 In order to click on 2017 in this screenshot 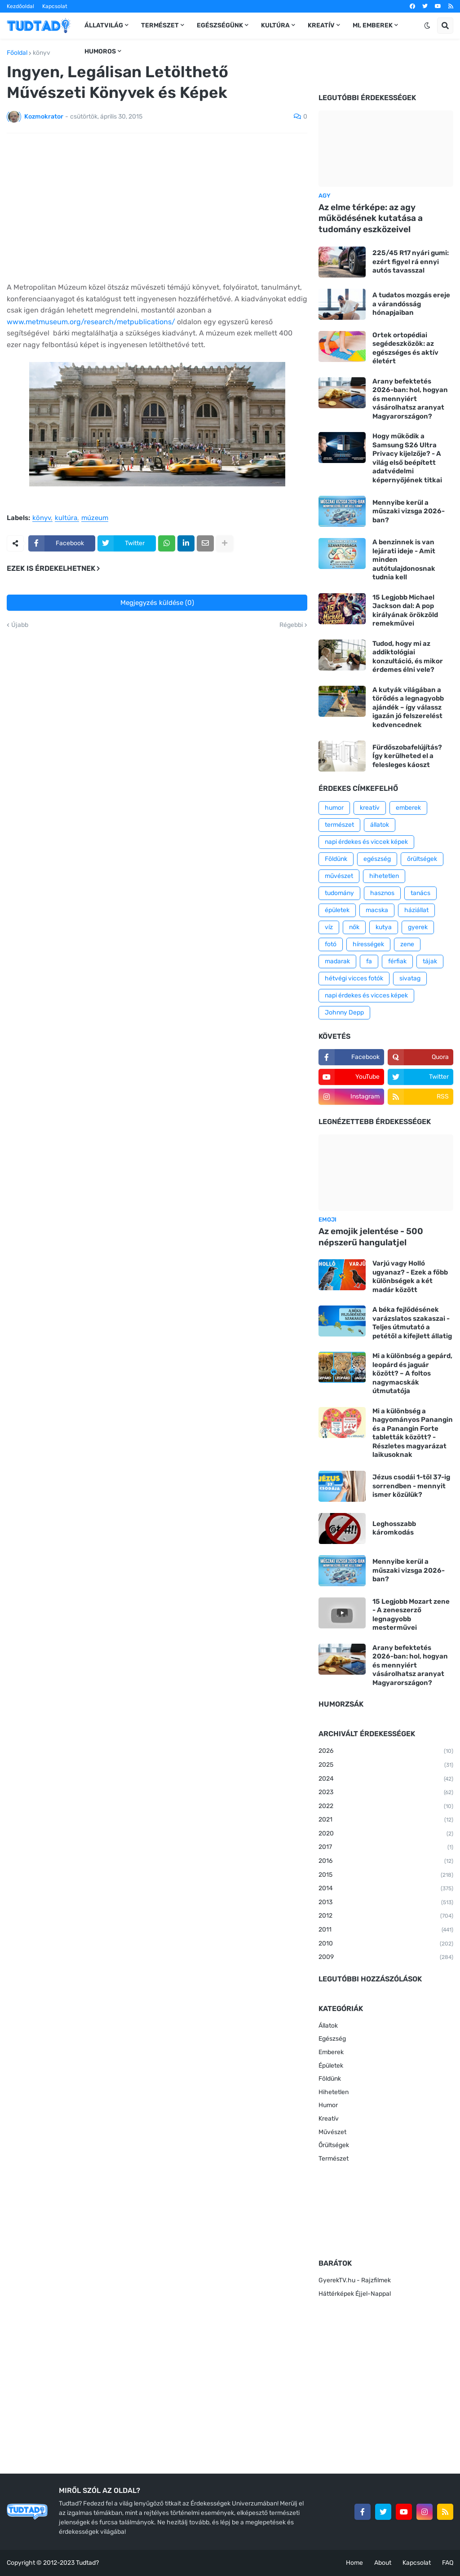, I will do `click(385, 1847)`.